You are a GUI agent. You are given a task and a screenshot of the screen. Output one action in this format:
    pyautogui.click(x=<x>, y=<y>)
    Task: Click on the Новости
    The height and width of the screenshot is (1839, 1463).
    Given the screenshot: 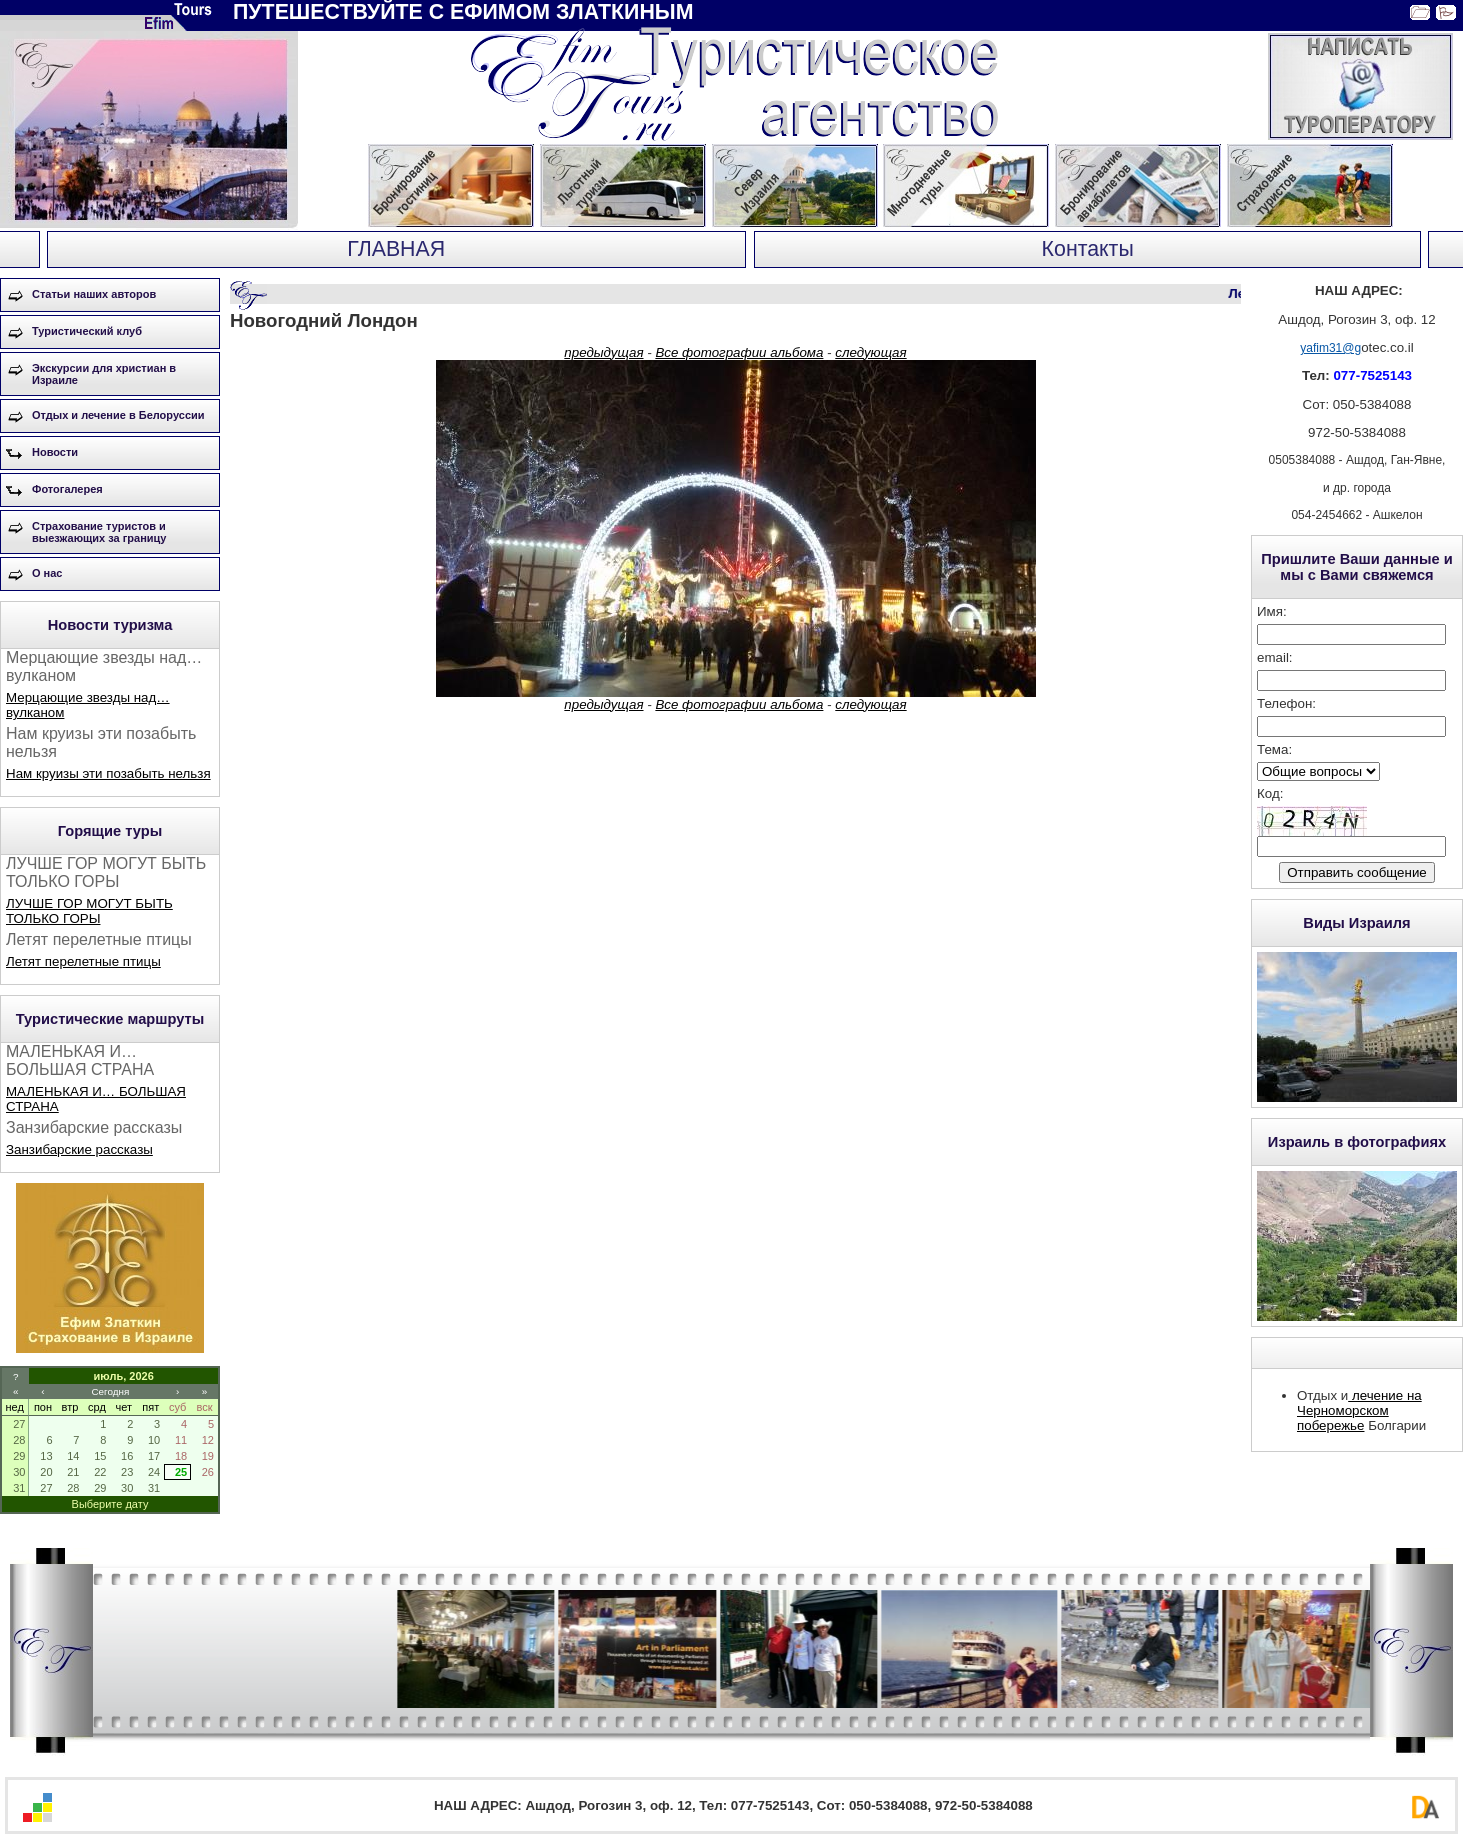 What is the action you would take?
    pyautogui.click(x=55, y=452)
    